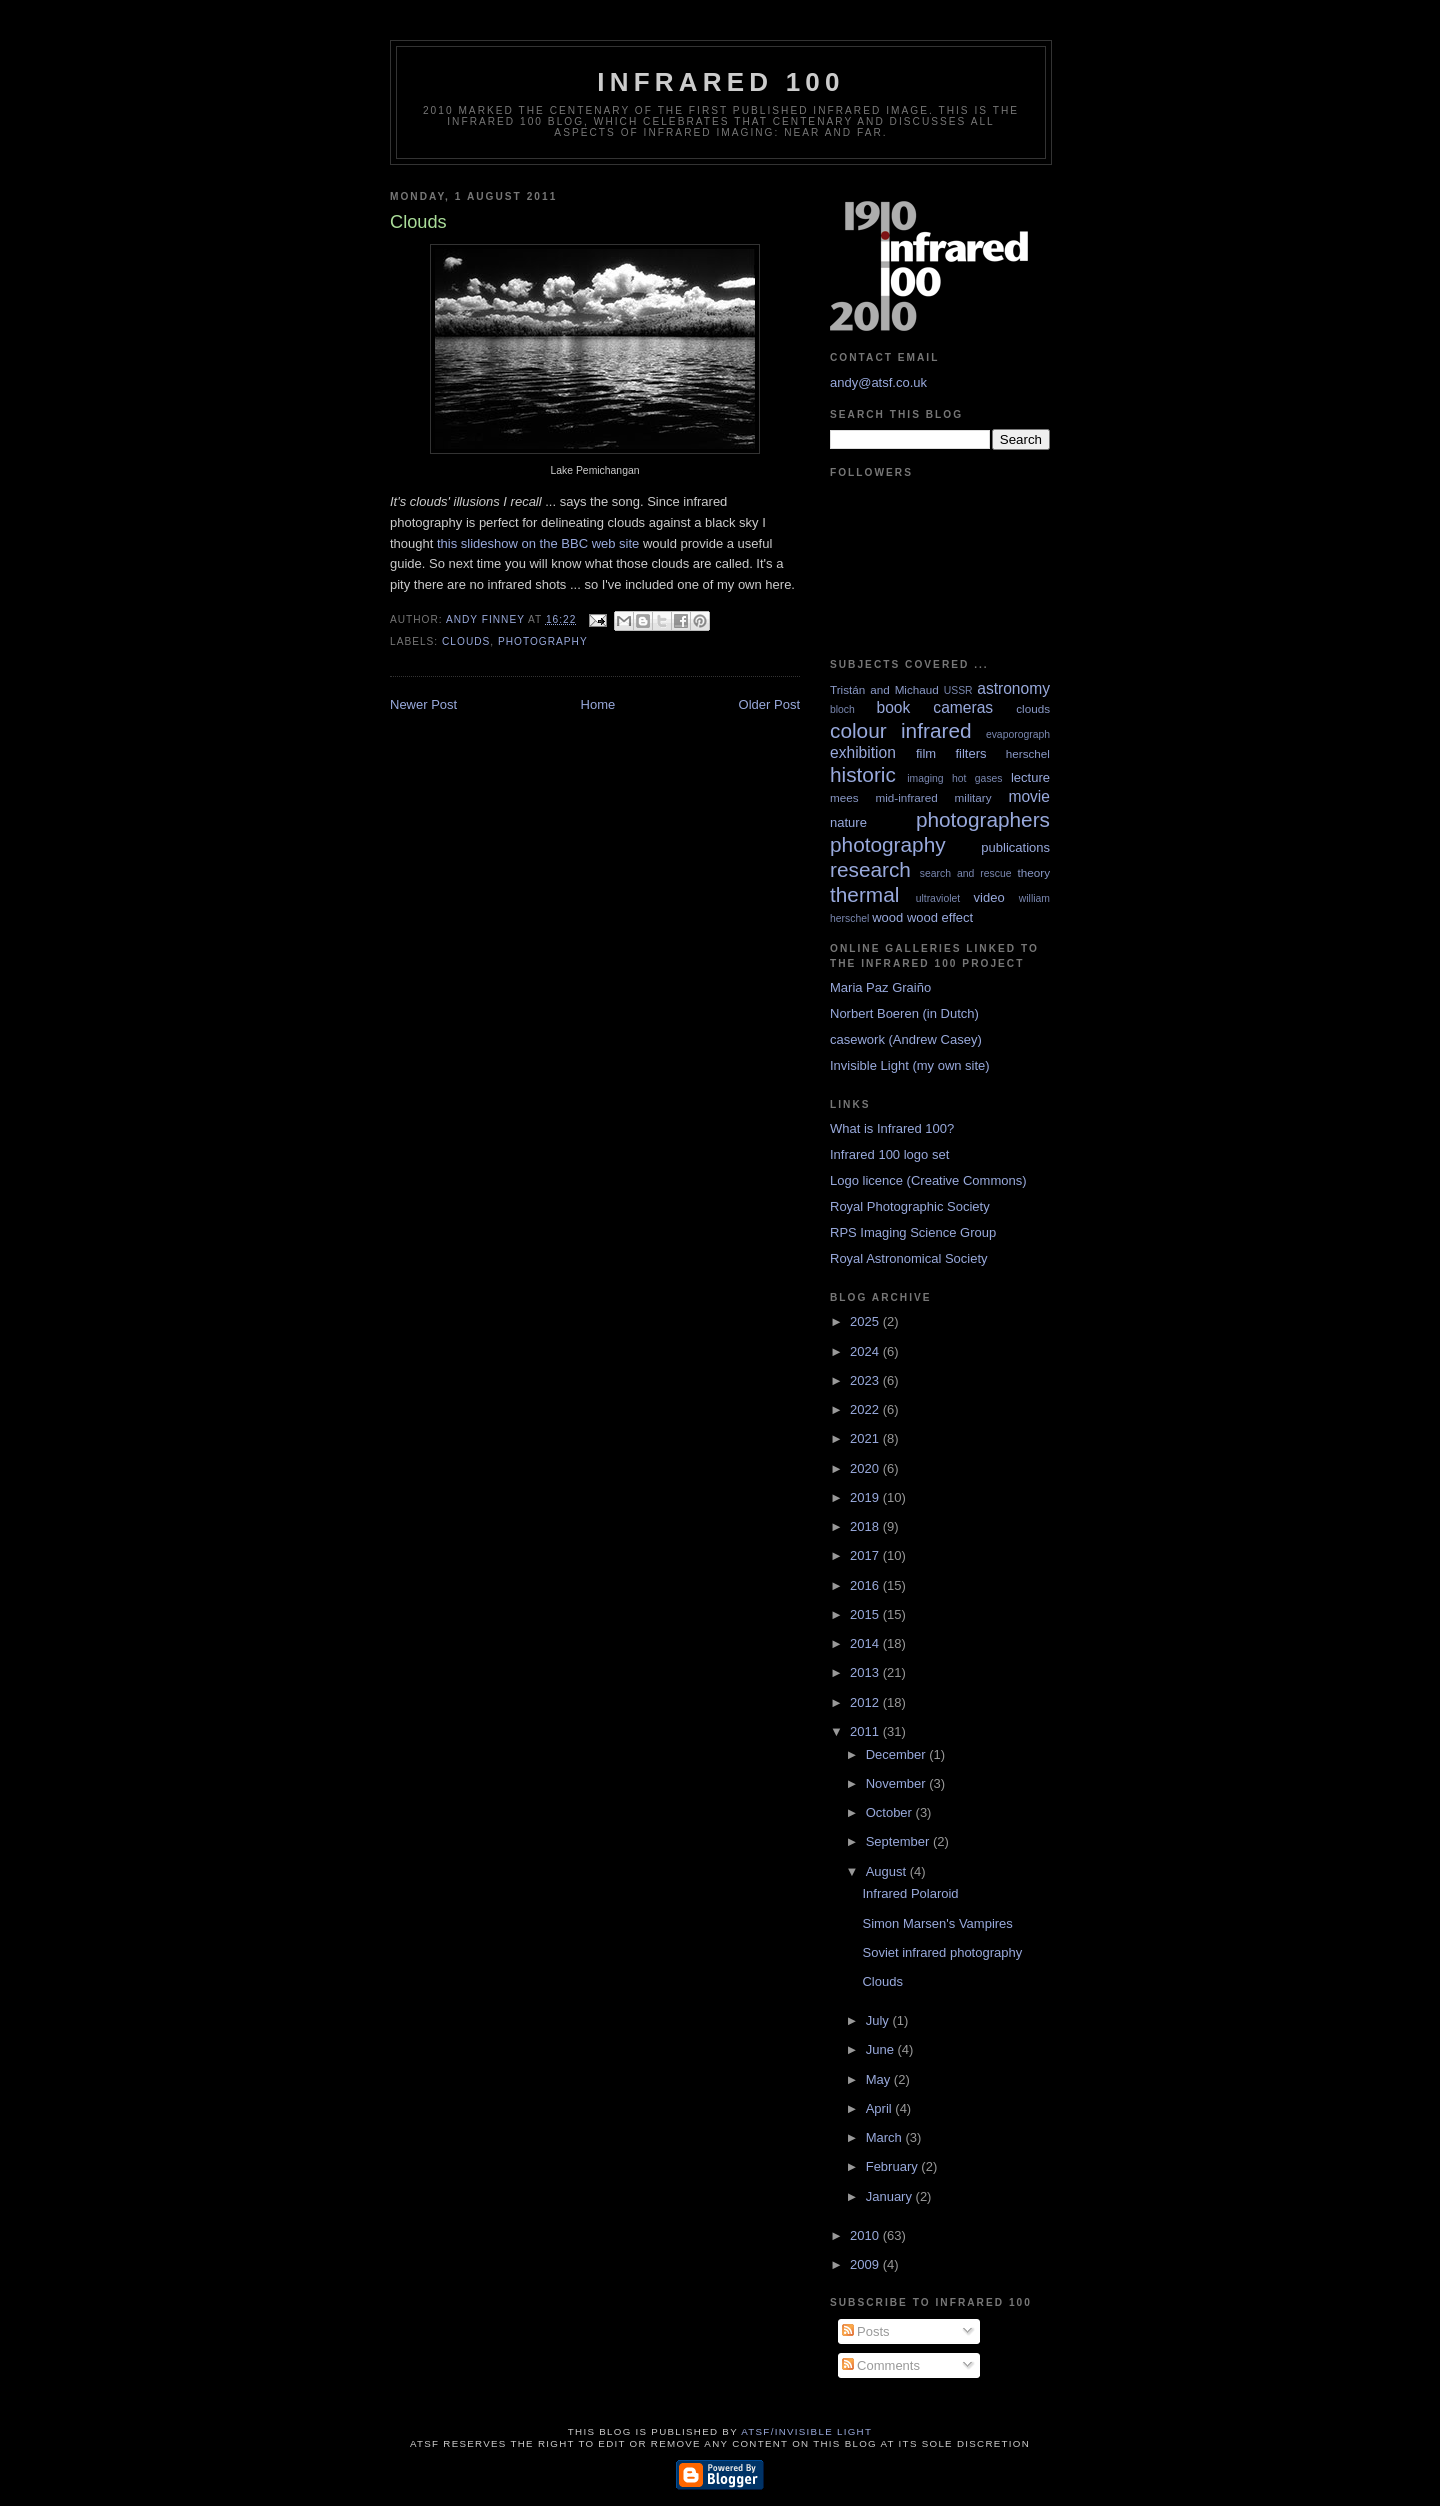 Image resolution: width=1440 pixels, height=2506 pixels. Describe the element at coordinates (1030, 777) in the screenshot. I see `lecture` at that location.